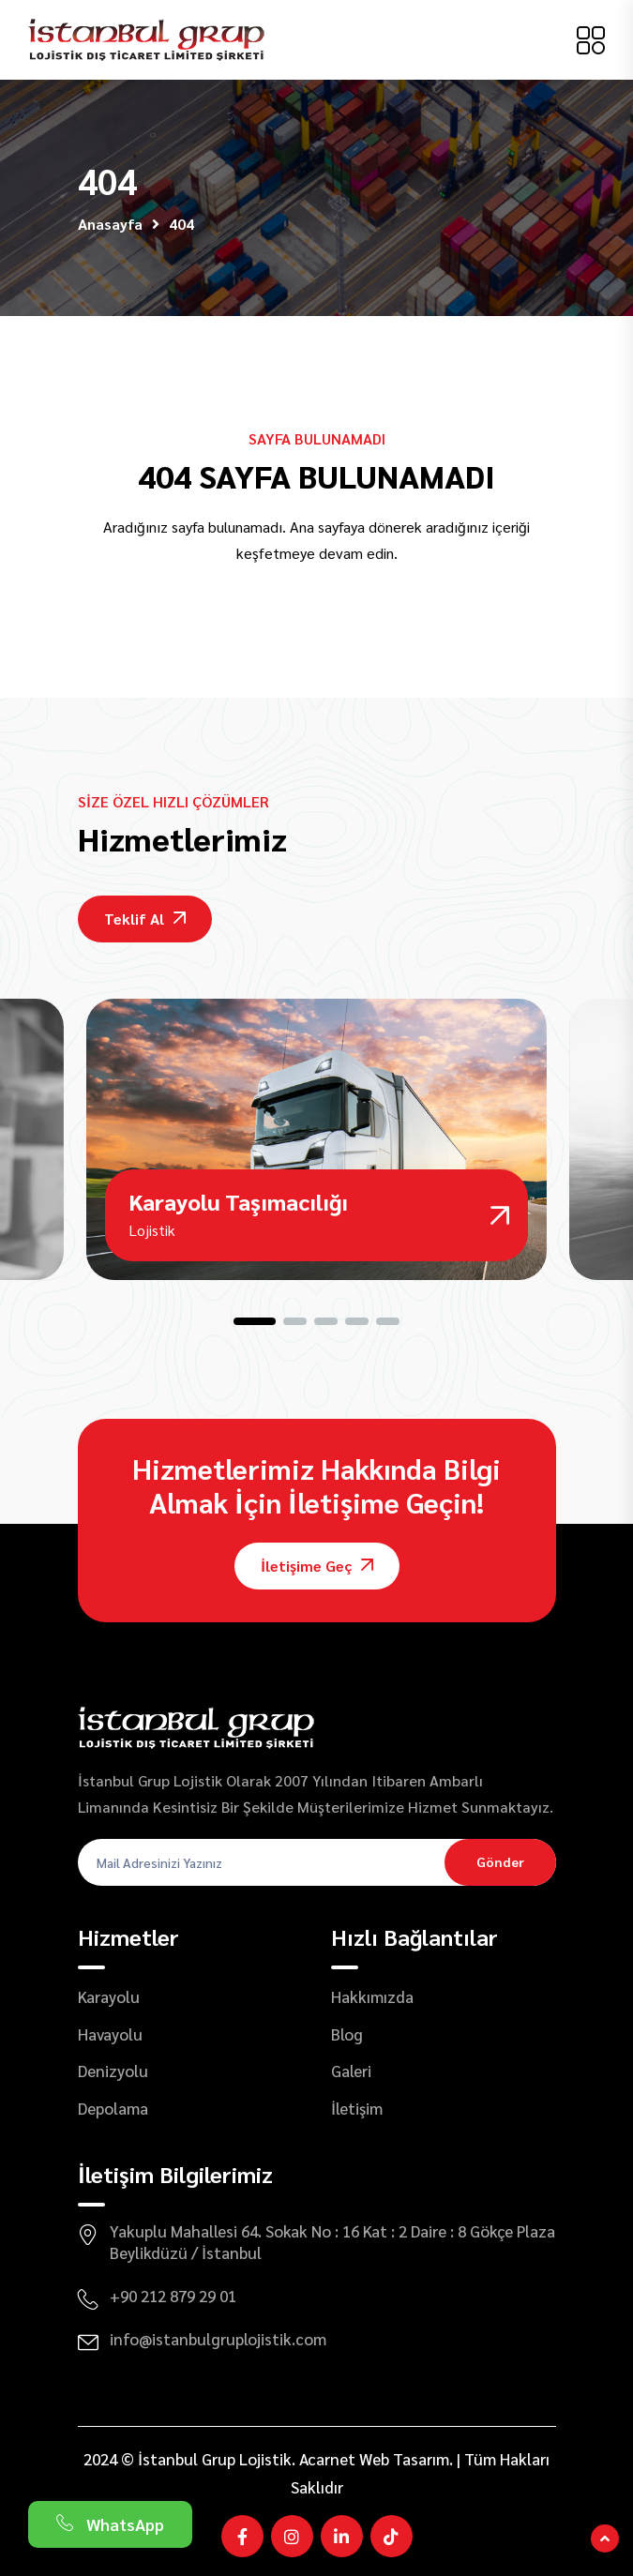 The image size is (633, 2576). Describe the element at coordinates (317, 1565) in the screenshot. I see `İletişime Geç` at that location.